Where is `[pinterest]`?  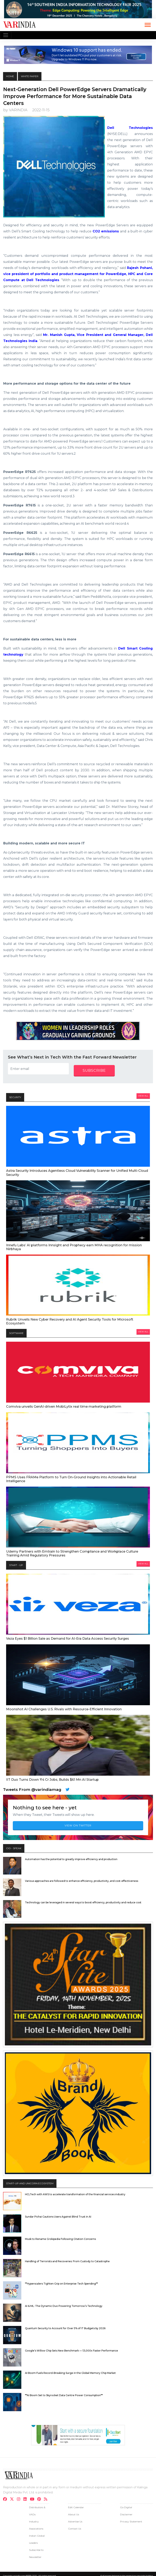 [pinterest] is located at coordinates (40, 2492).